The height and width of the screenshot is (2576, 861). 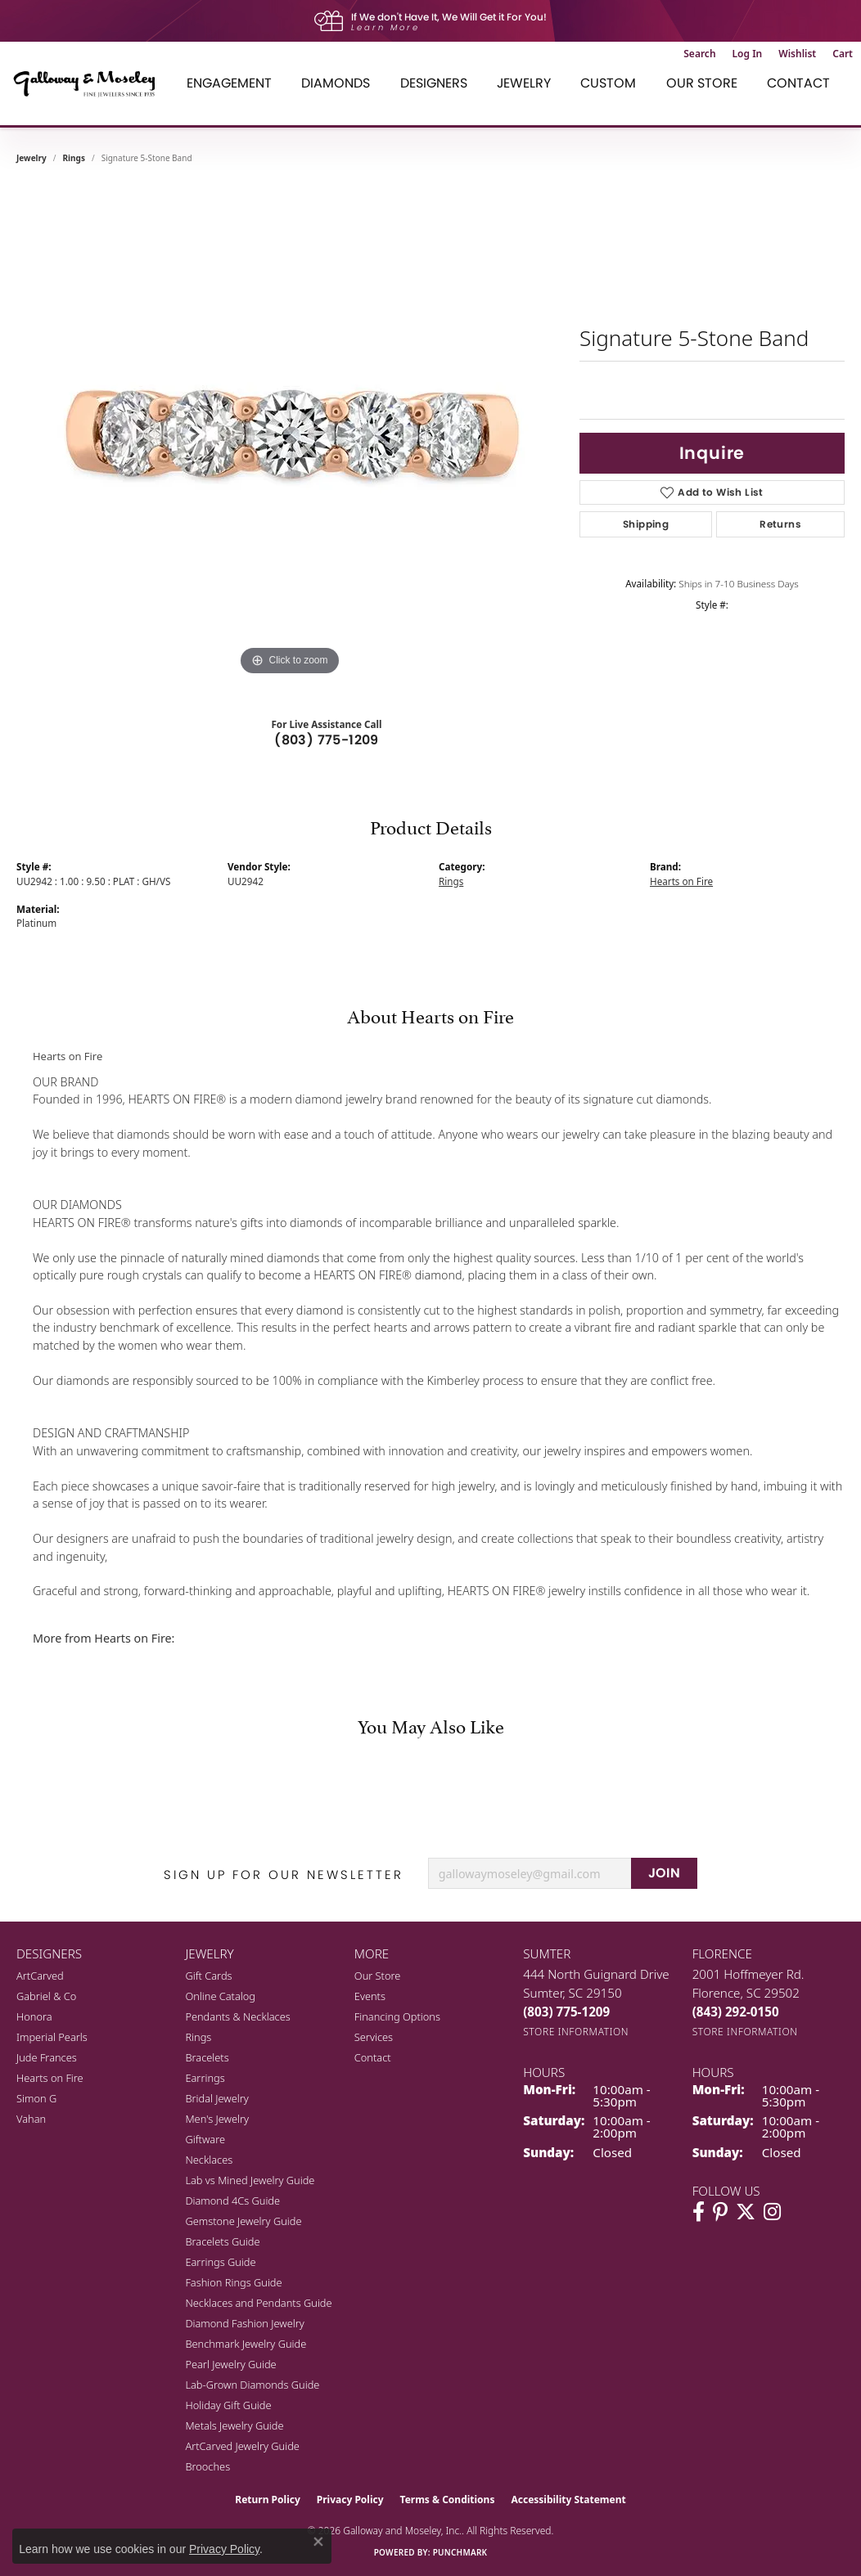 What do you see at coordinates (229, 83) in the screenshot?
I see `Engagement` at bounding box center [229, 83].